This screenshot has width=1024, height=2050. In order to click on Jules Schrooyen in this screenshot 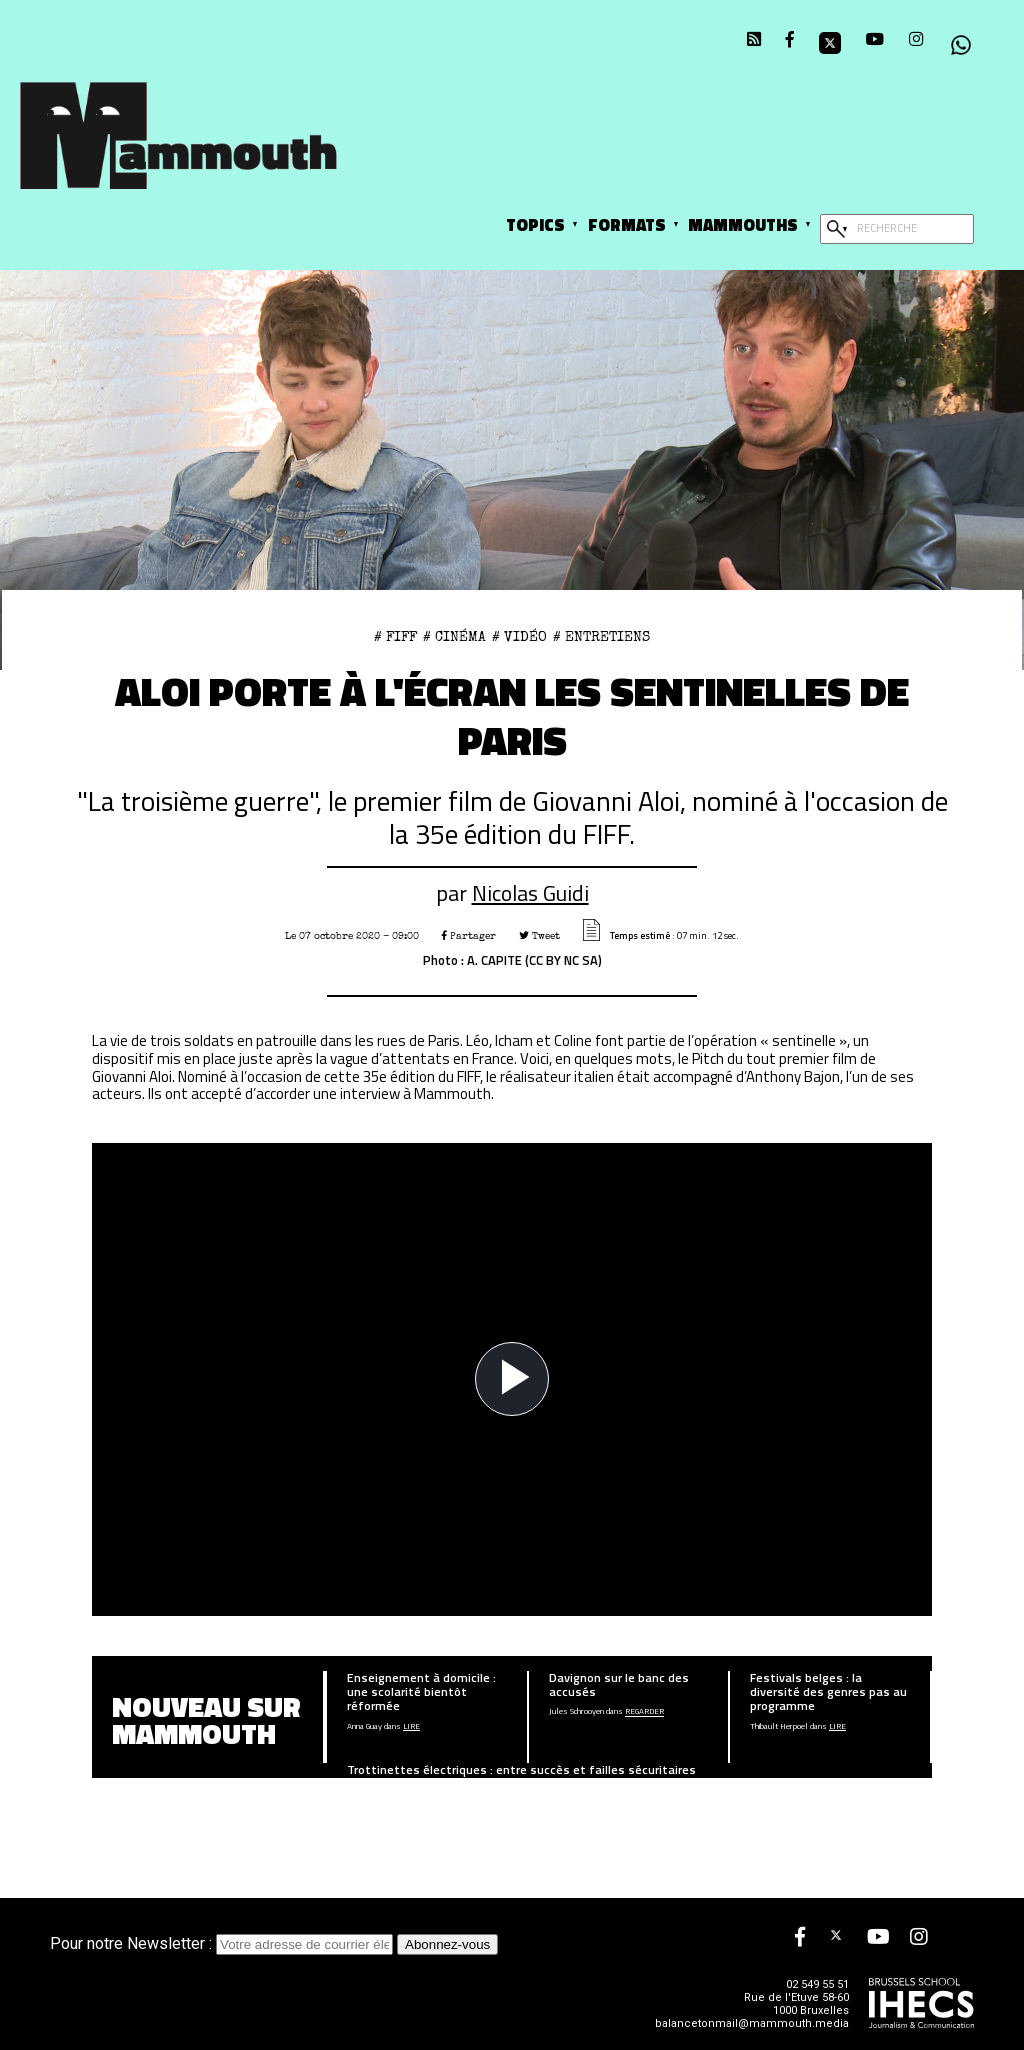, I will do `click(576, 1712)`.